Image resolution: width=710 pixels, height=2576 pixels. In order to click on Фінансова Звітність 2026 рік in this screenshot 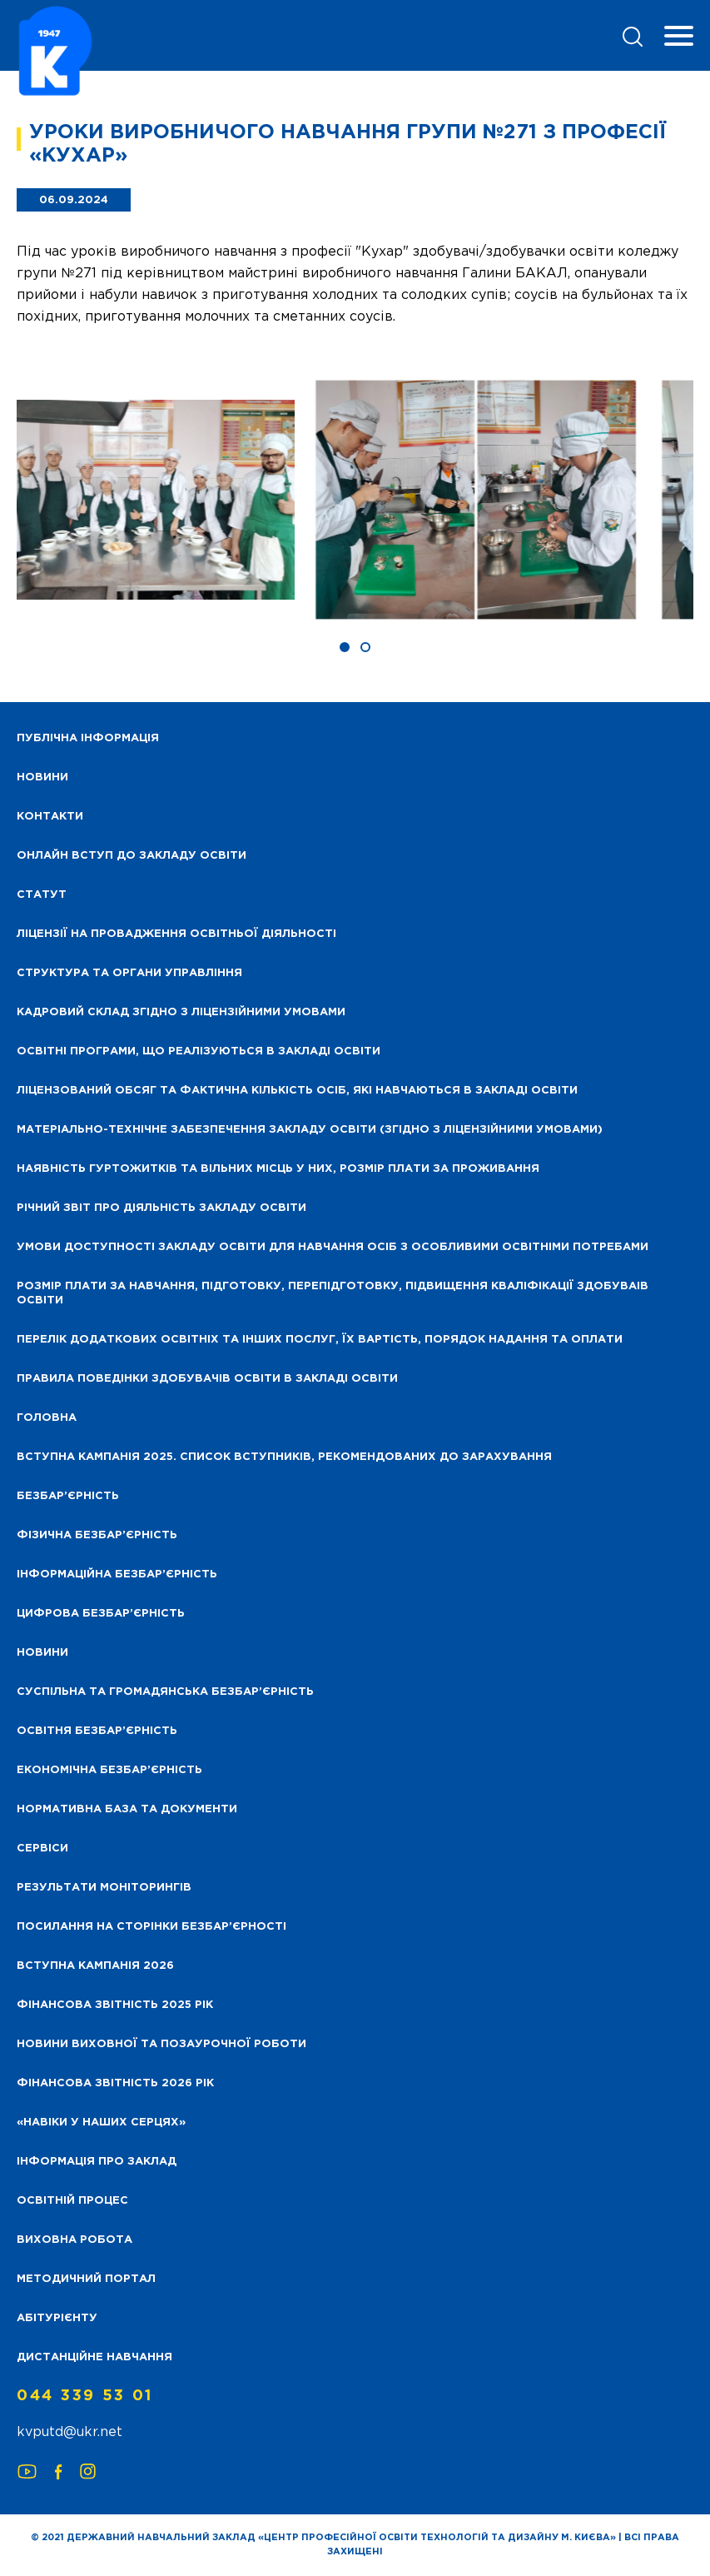, I will do `click(115, 2083)`.